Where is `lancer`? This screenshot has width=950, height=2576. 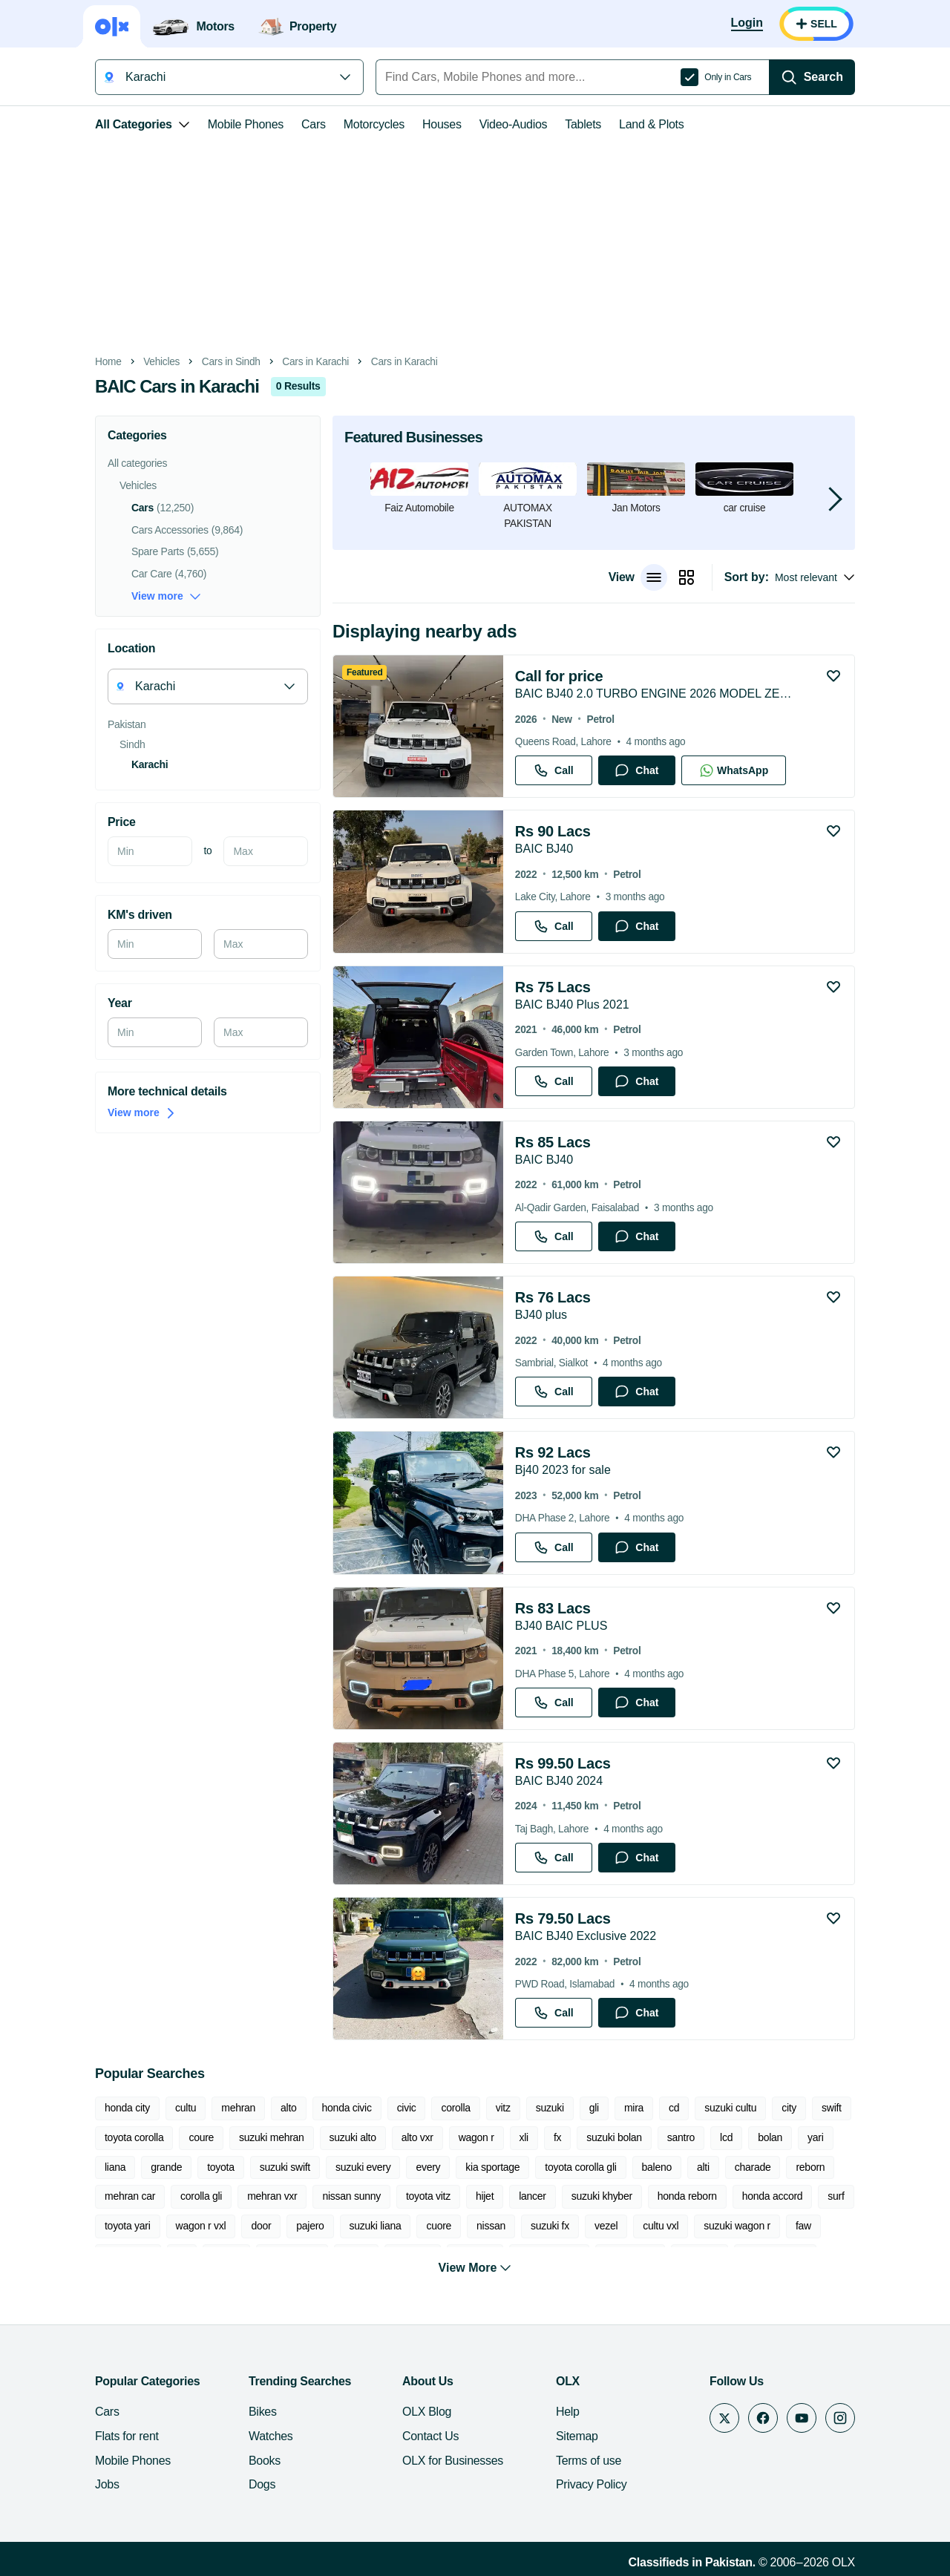 lancer is located at coordinates (532, 2196).